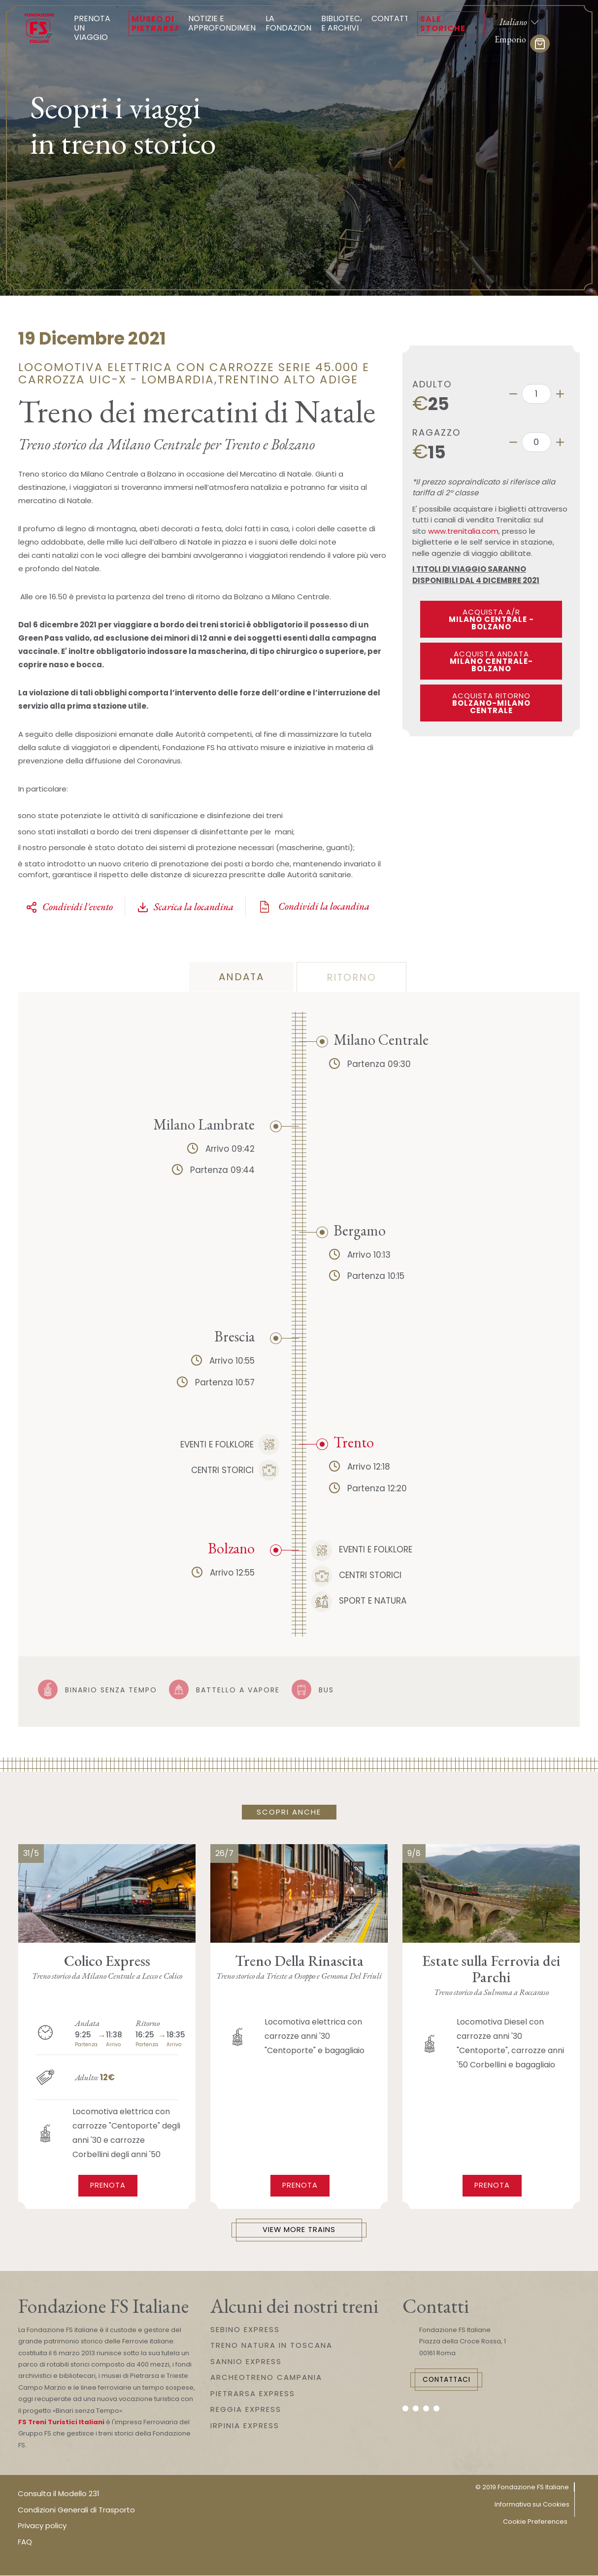  I want to click on Contatti, so click(391, 18).